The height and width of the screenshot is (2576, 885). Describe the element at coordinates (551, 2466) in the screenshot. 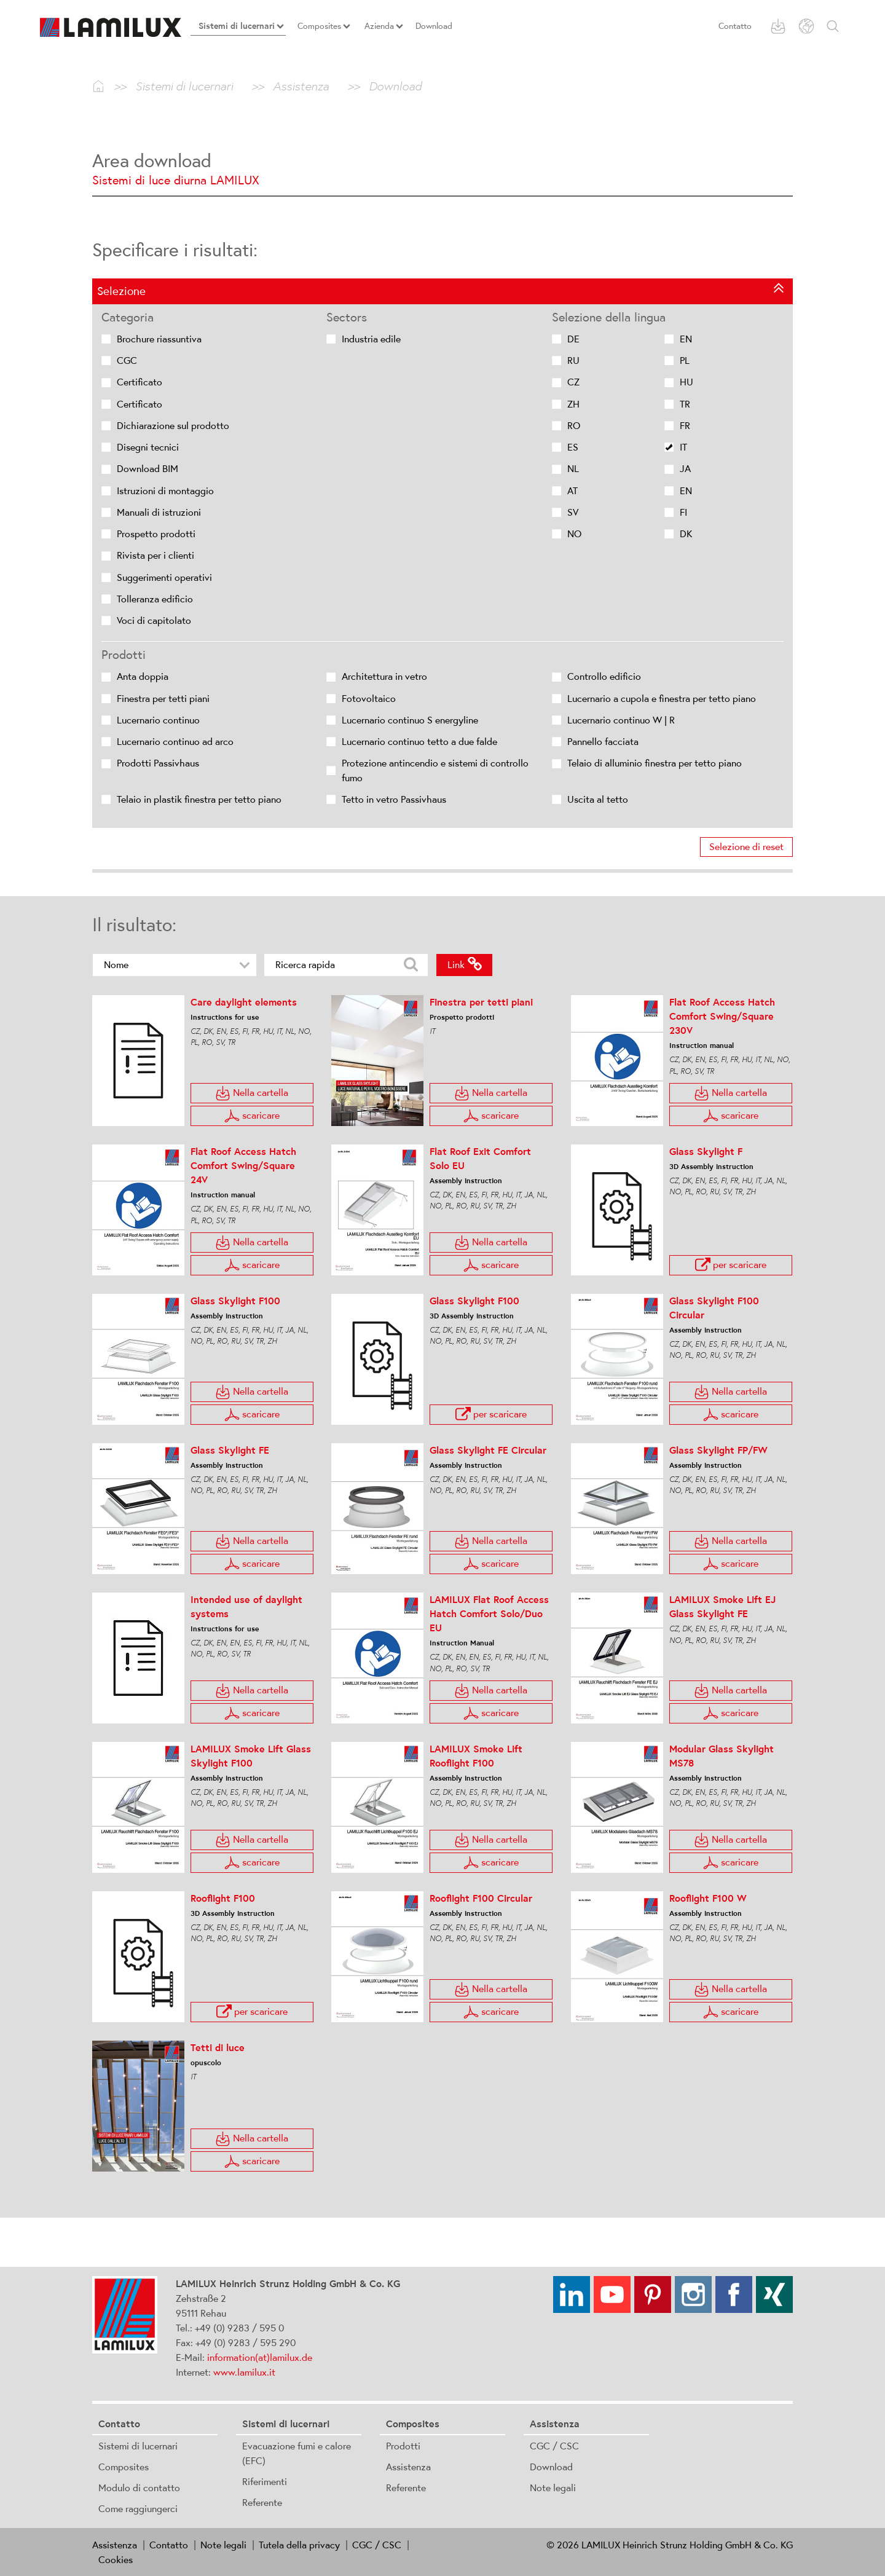

I see `Download` at that location.